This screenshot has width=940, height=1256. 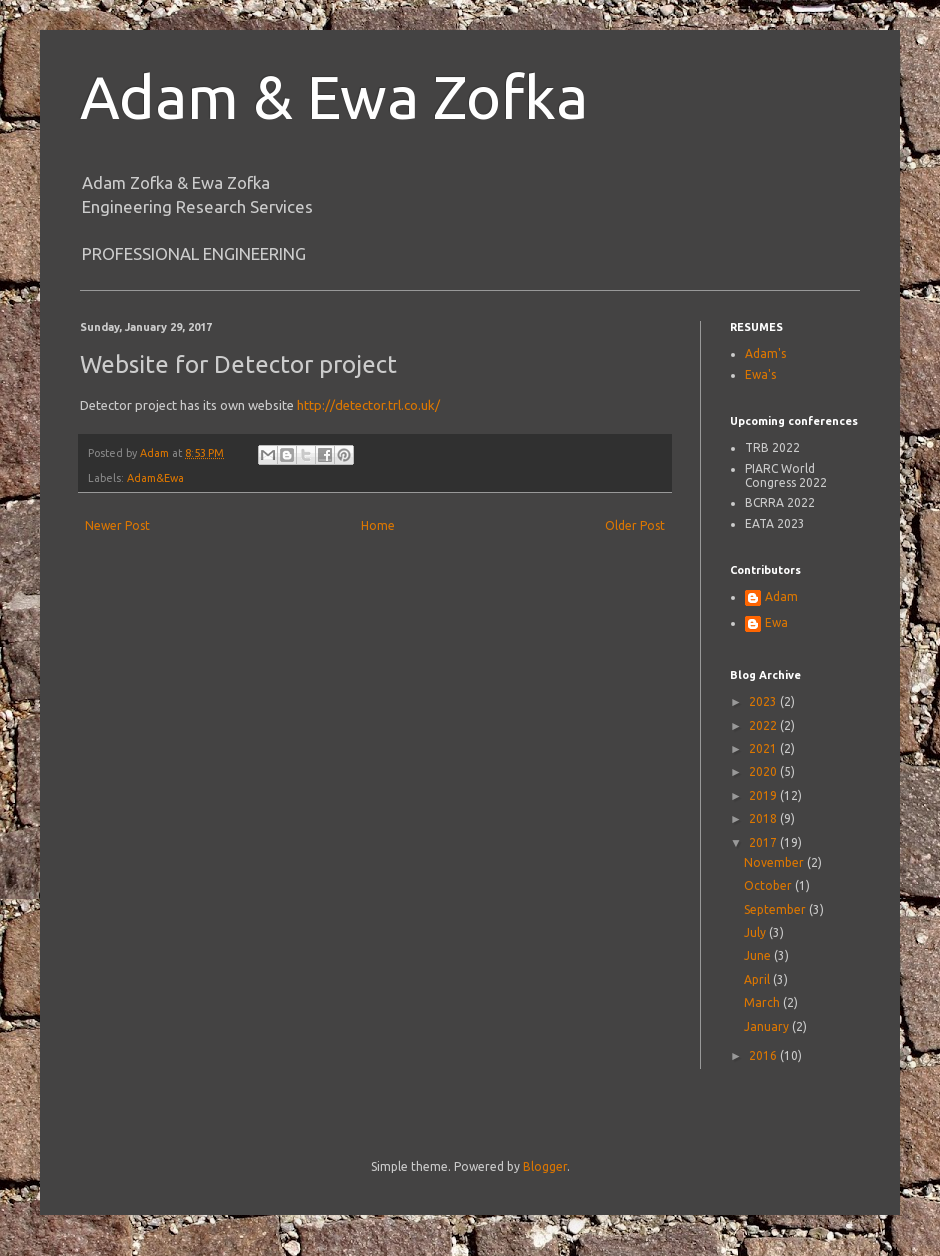 I want to click on October, so click(x=769, y=885).